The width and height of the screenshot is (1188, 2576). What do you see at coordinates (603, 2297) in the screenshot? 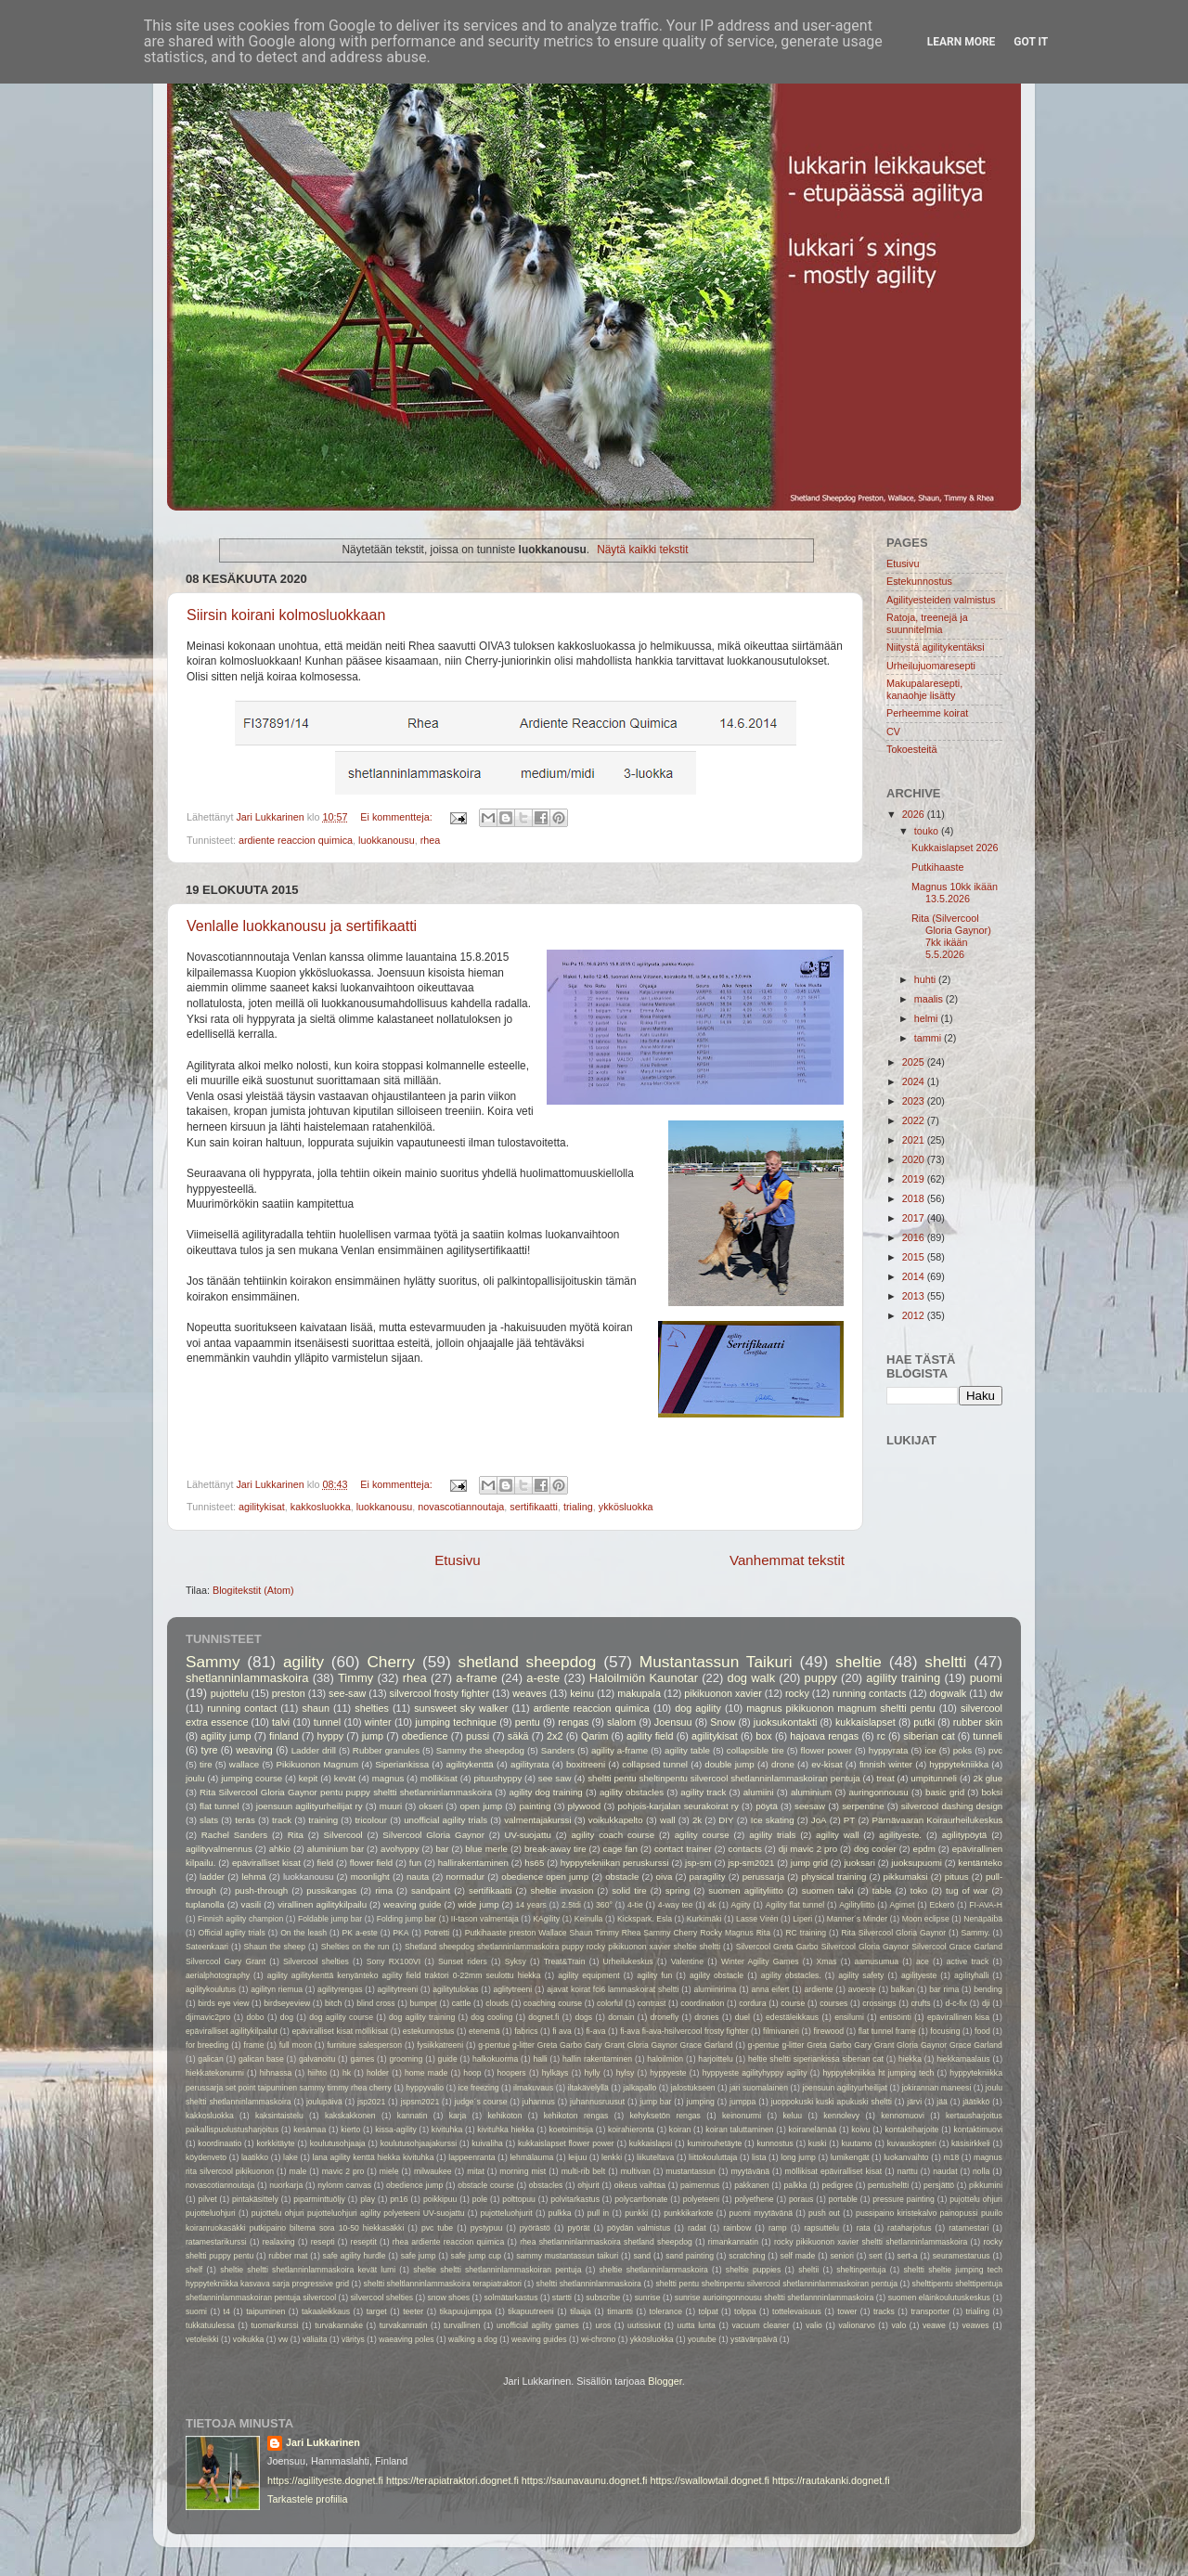
I see `subscribe` at bounding box center [603, 2297].